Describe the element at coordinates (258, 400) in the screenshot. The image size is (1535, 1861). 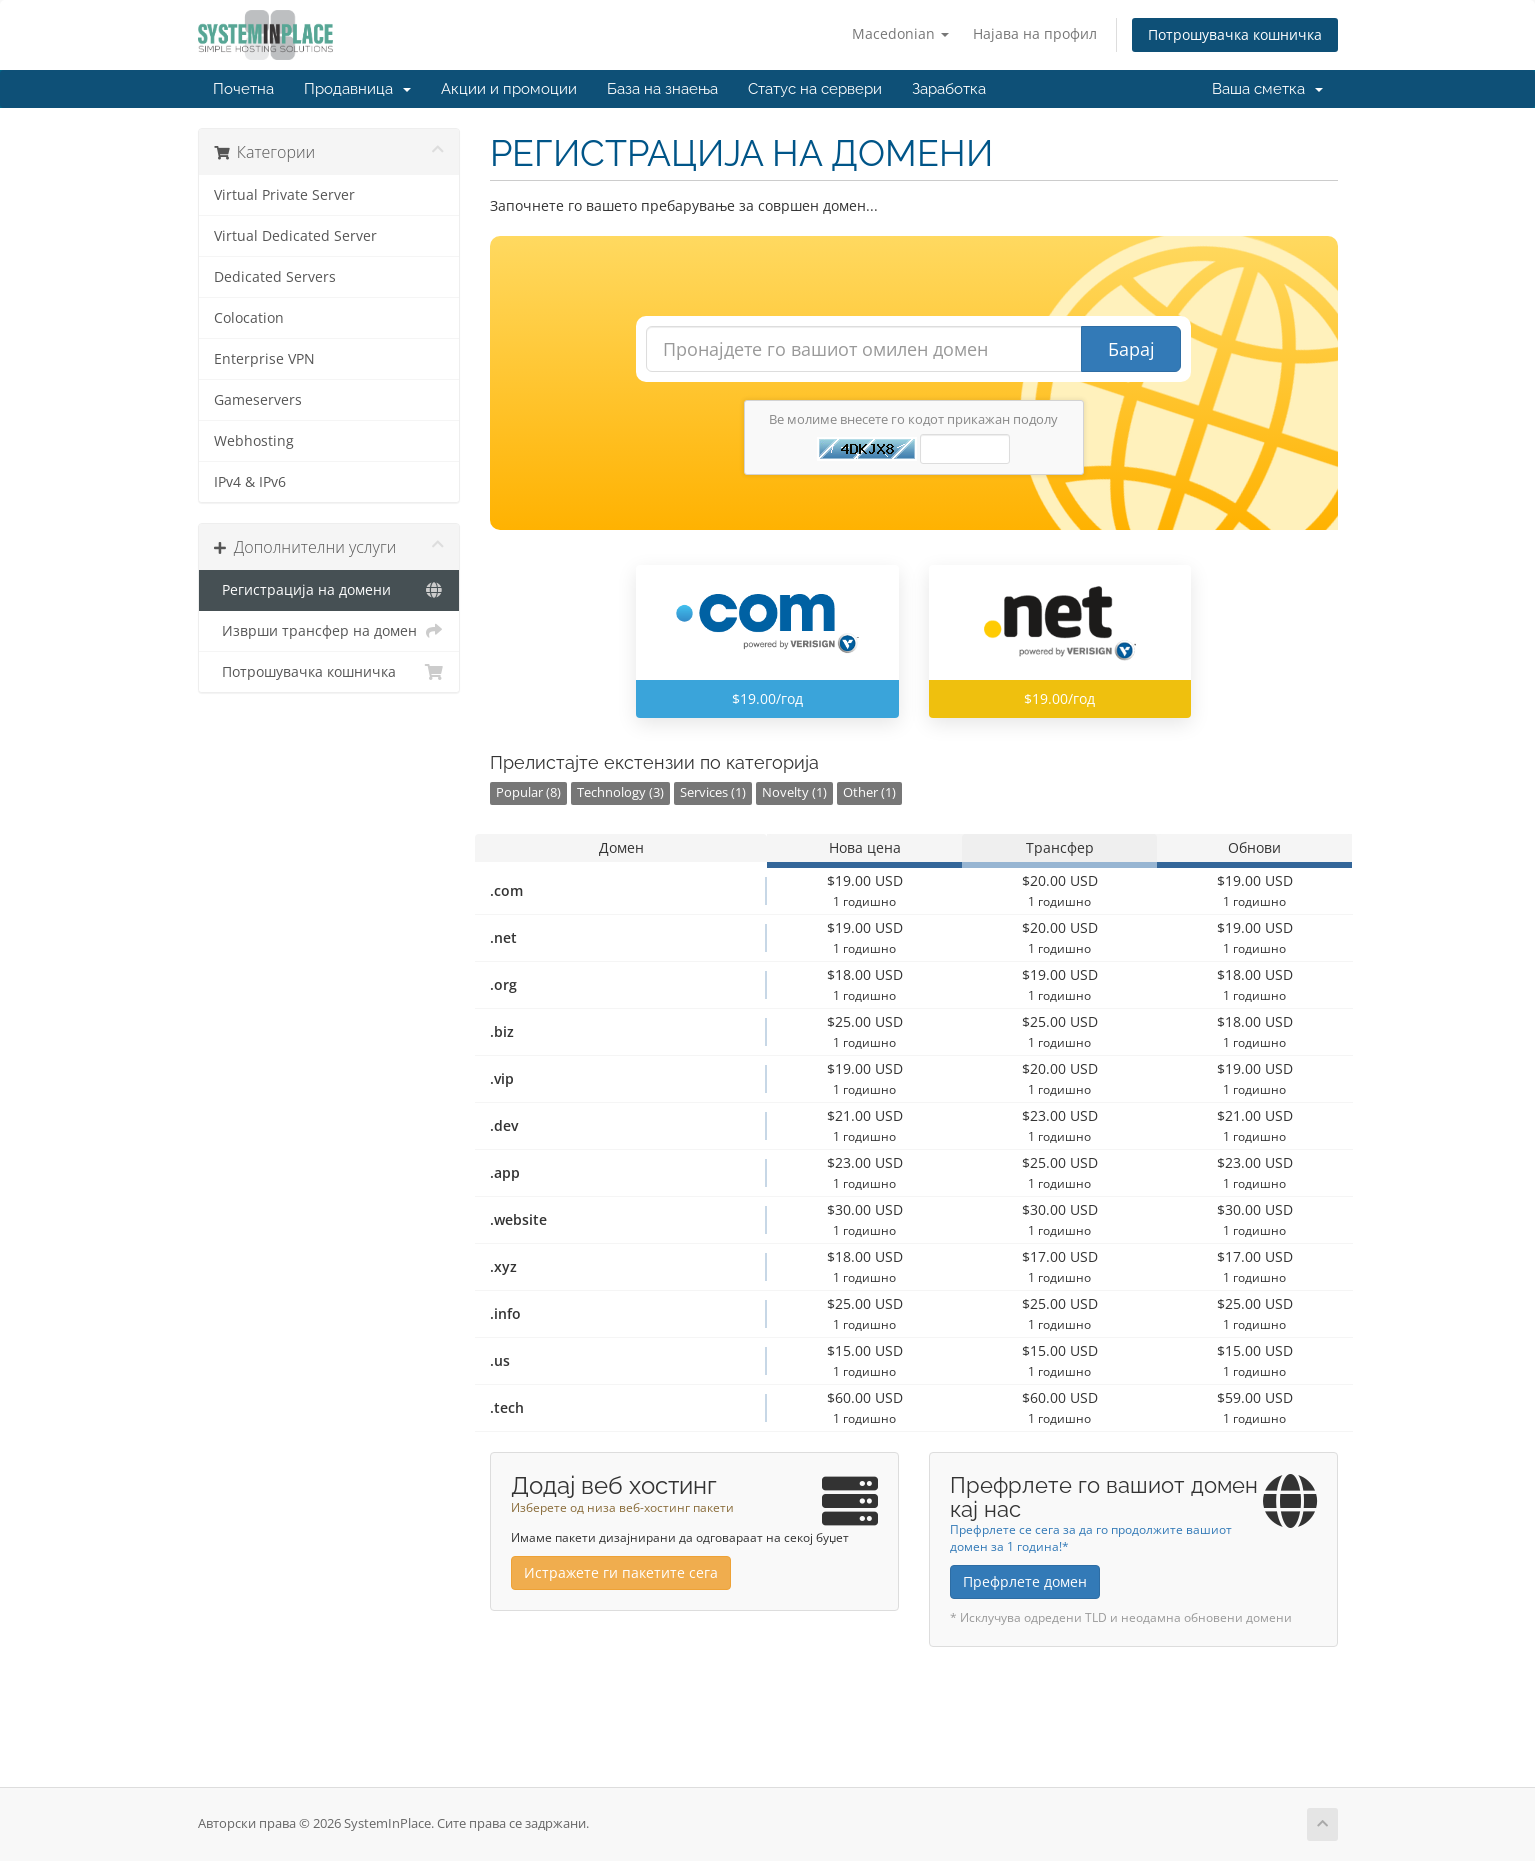
I see `Gameservers` at that location.